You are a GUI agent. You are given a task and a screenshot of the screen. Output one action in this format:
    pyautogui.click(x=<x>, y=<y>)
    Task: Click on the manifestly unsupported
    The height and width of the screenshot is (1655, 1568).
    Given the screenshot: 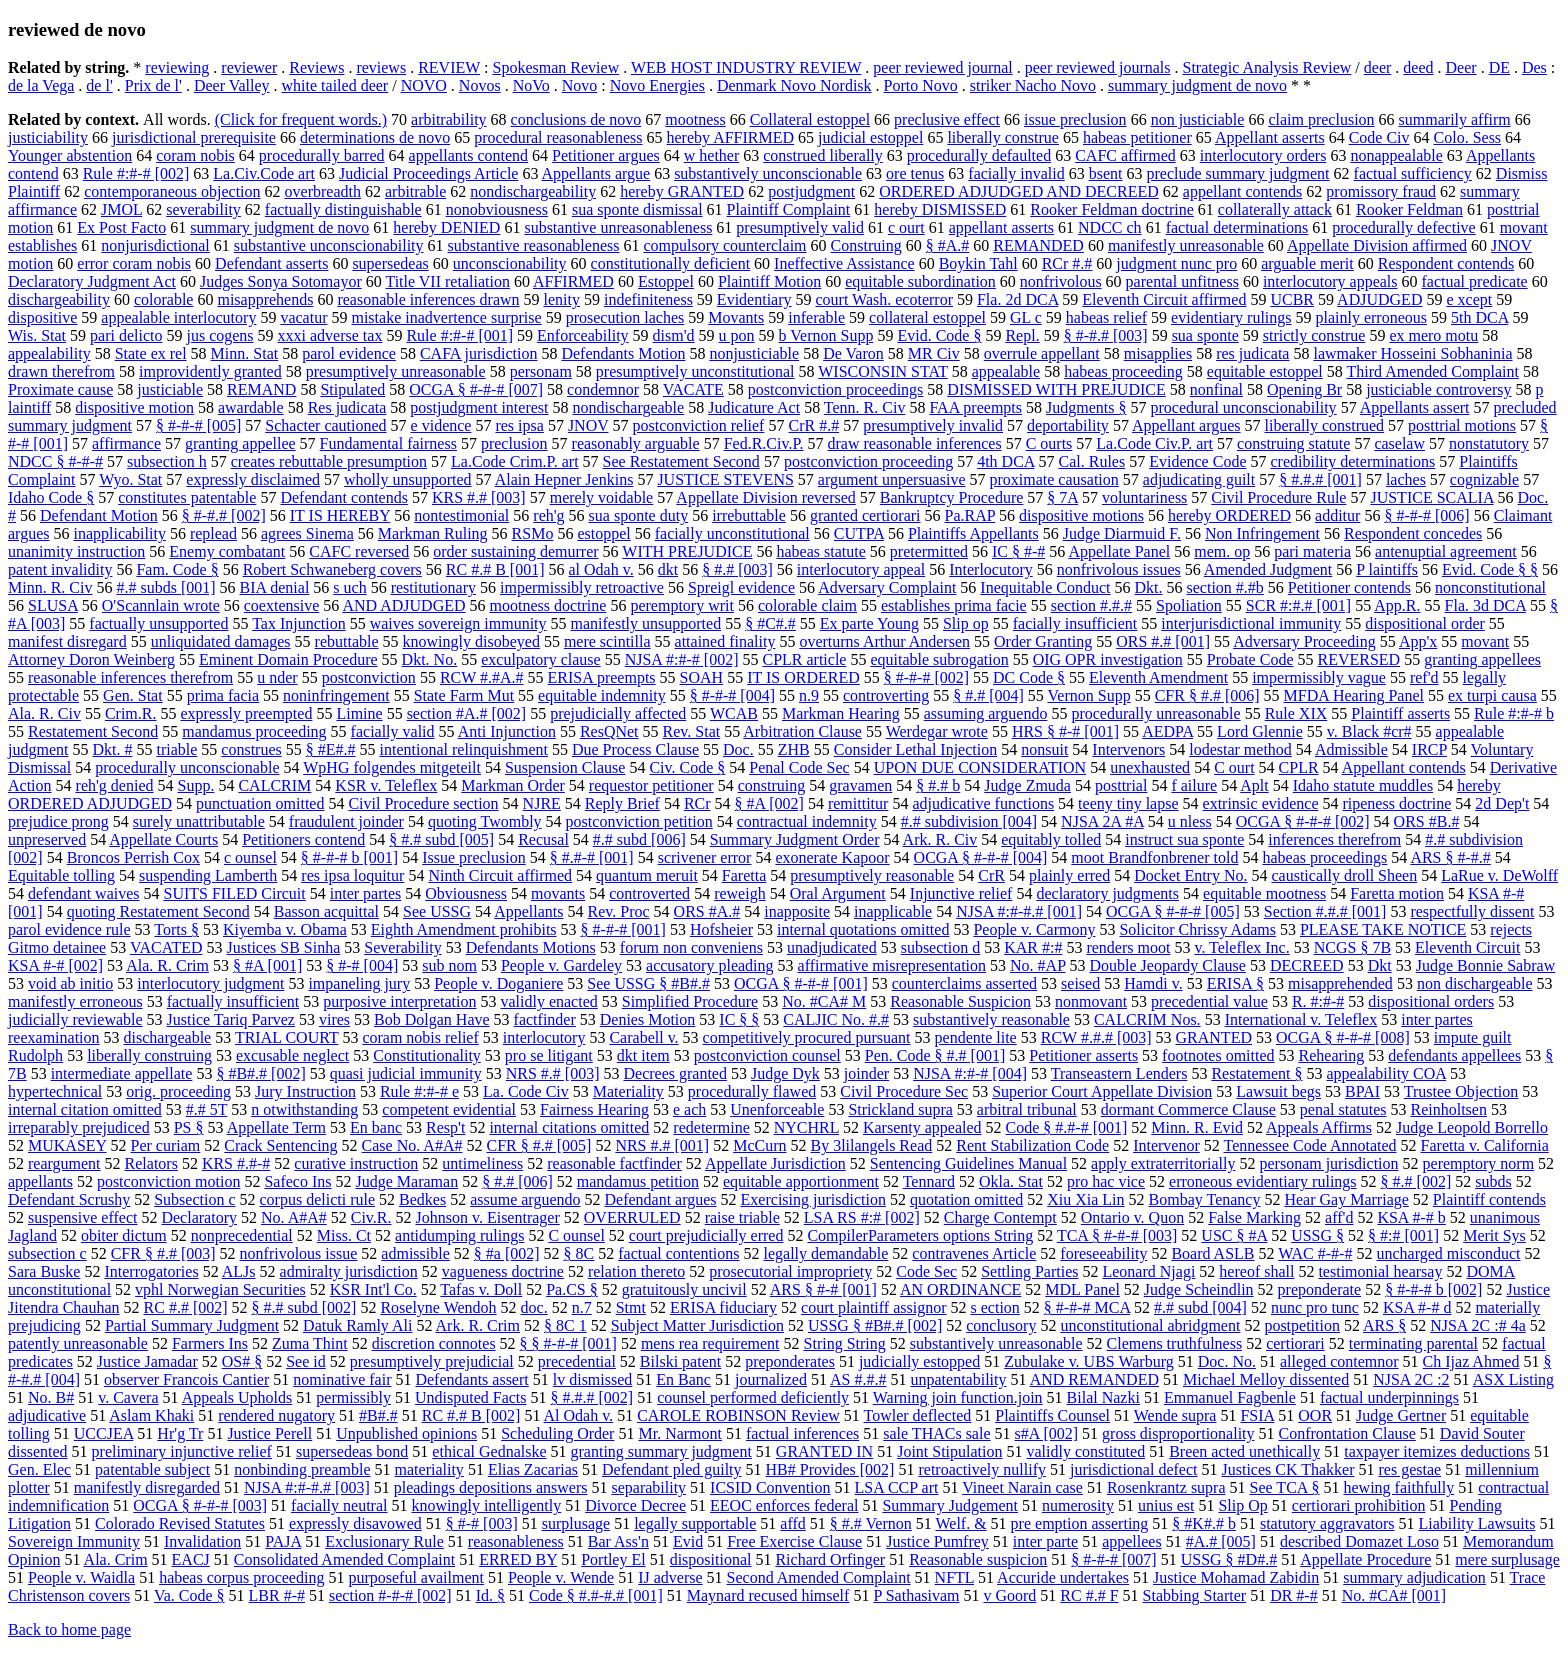 What is the action you would take?
    pyautogui.click(x=646, y=623)
    